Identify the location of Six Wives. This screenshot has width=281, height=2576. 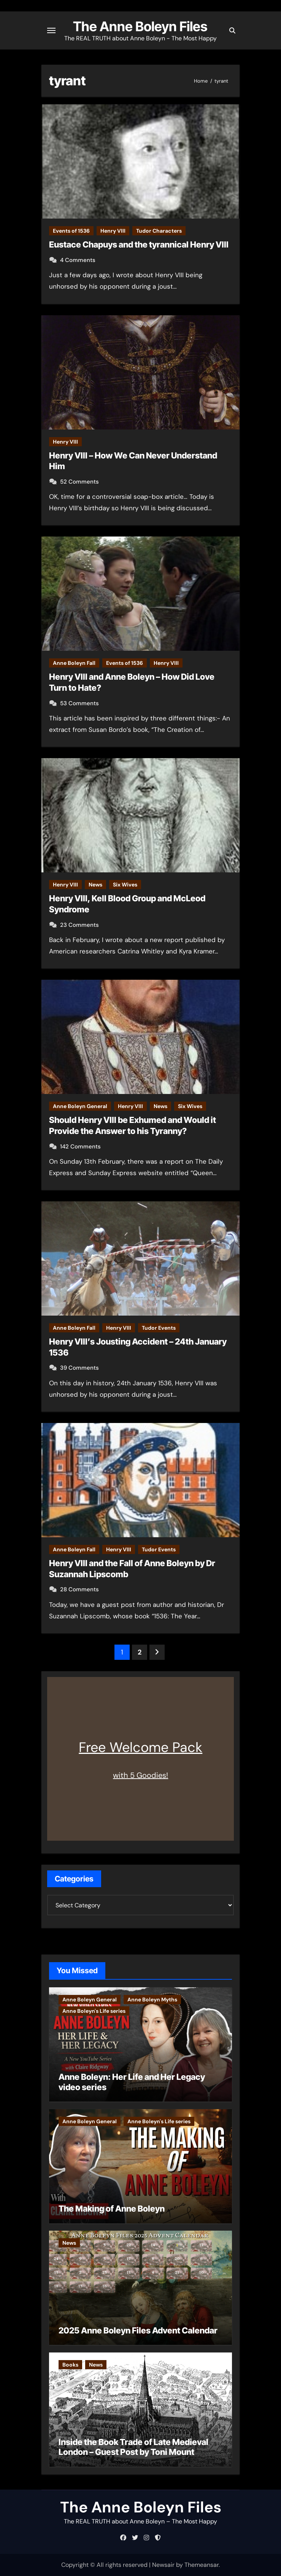
(125, 884).